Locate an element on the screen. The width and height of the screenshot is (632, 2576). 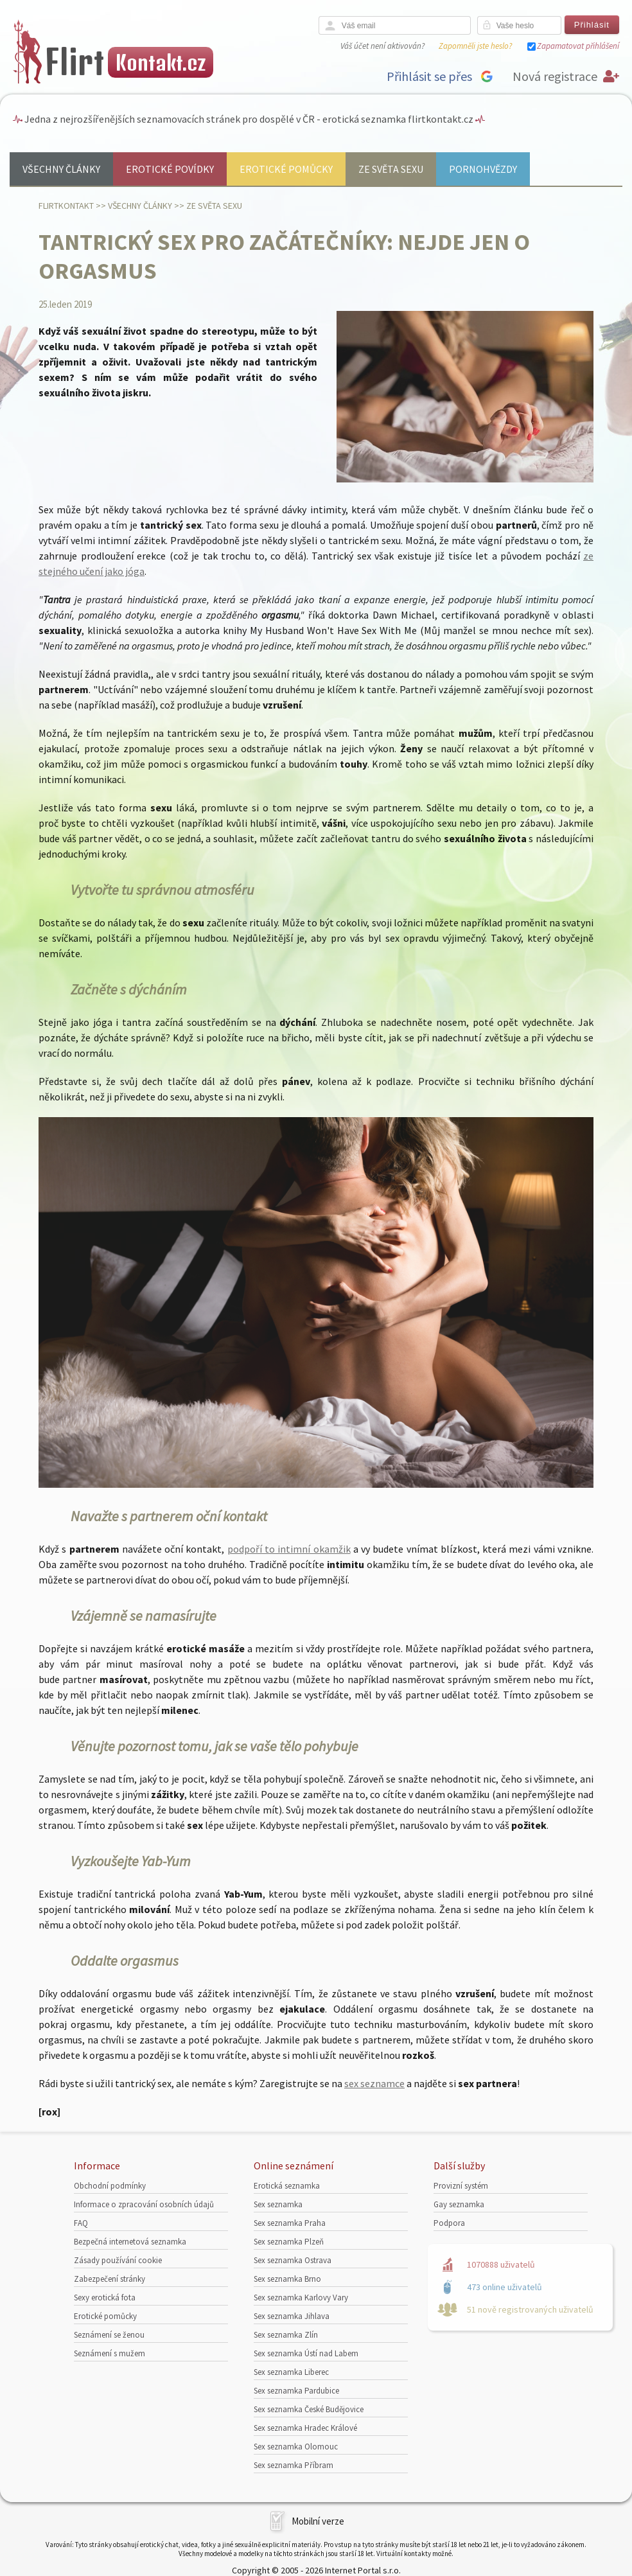
Bezpečná internetová seznamka is located at coordinates (130, 2241).